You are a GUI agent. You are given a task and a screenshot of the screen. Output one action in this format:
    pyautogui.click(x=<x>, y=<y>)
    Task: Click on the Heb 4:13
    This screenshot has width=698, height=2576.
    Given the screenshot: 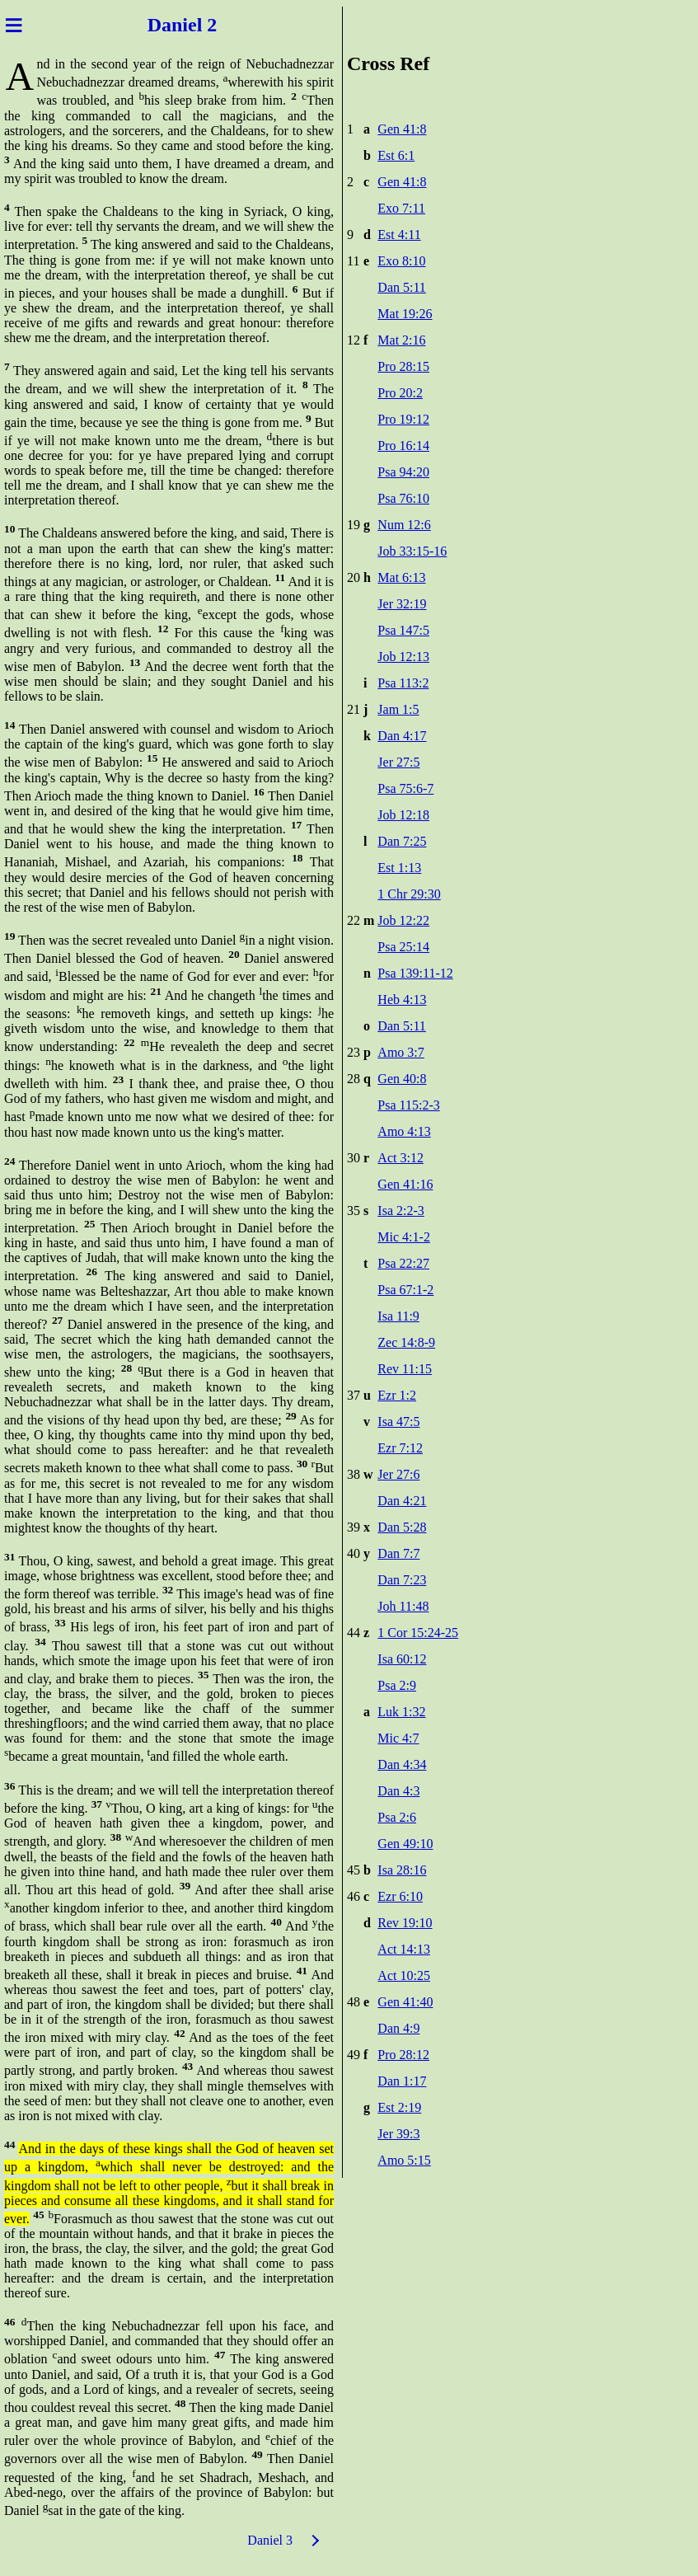 What is the action you would take?
    pyautogui.click(x=401, y=999)
    